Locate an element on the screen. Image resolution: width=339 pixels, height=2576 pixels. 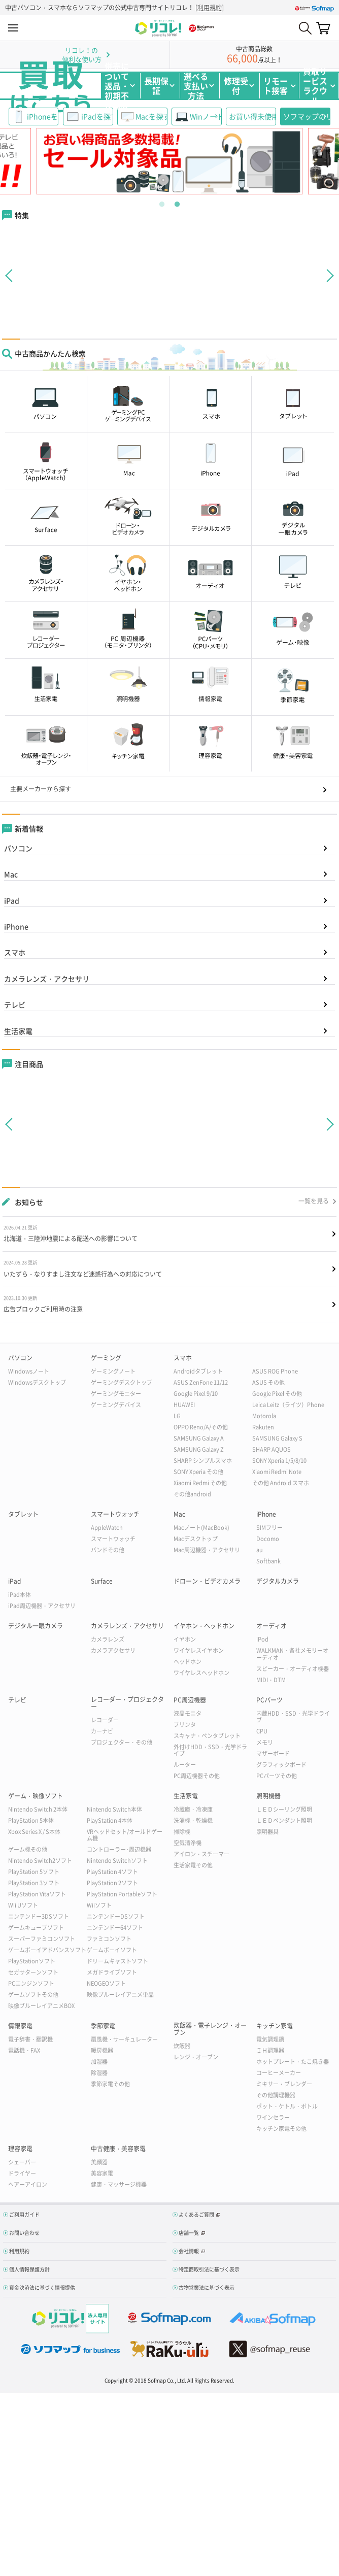
Leica Leitz（ライツ）Phone is located at coordinates (288, 1404).